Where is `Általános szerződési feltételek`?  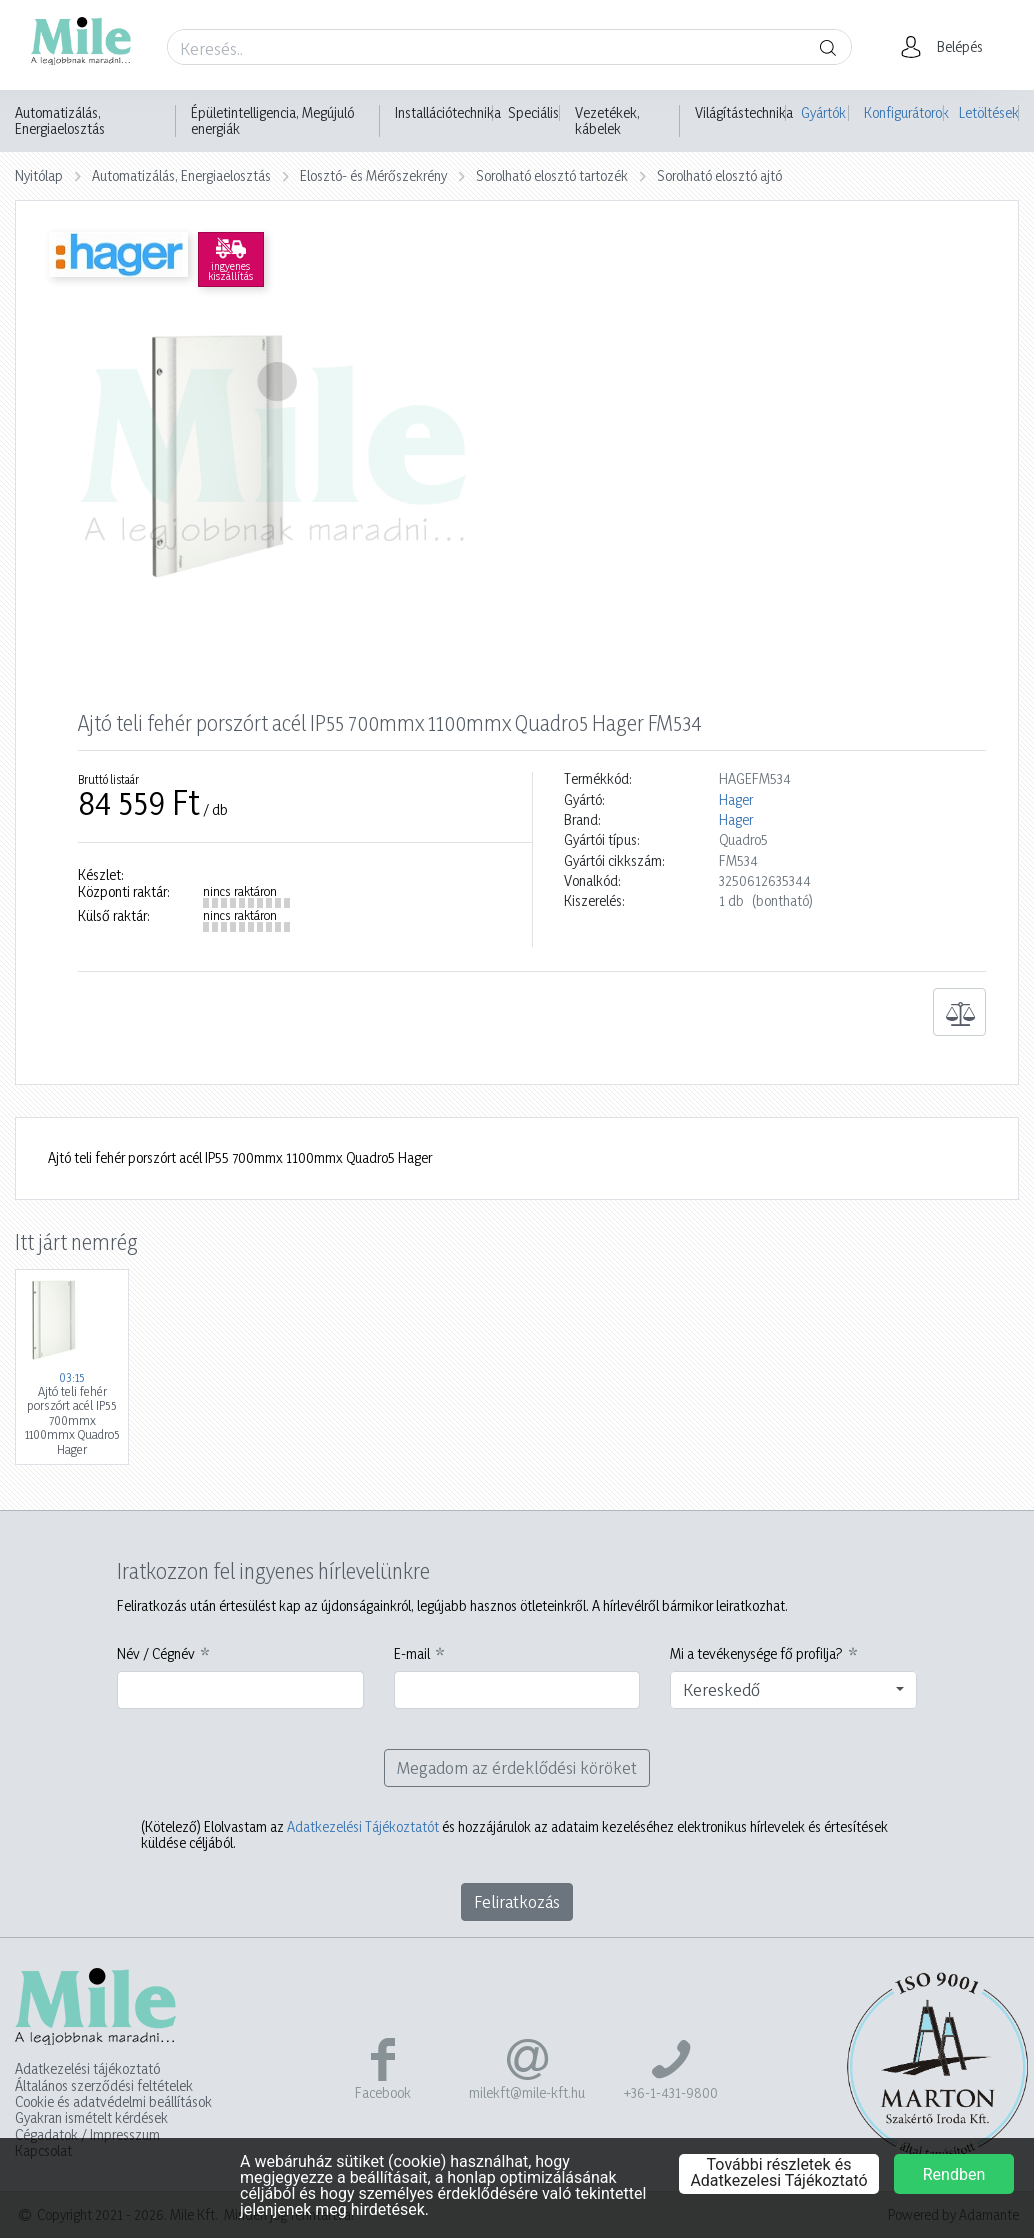 Általános szerződési feltételek is located at coordinates (104, 2086).